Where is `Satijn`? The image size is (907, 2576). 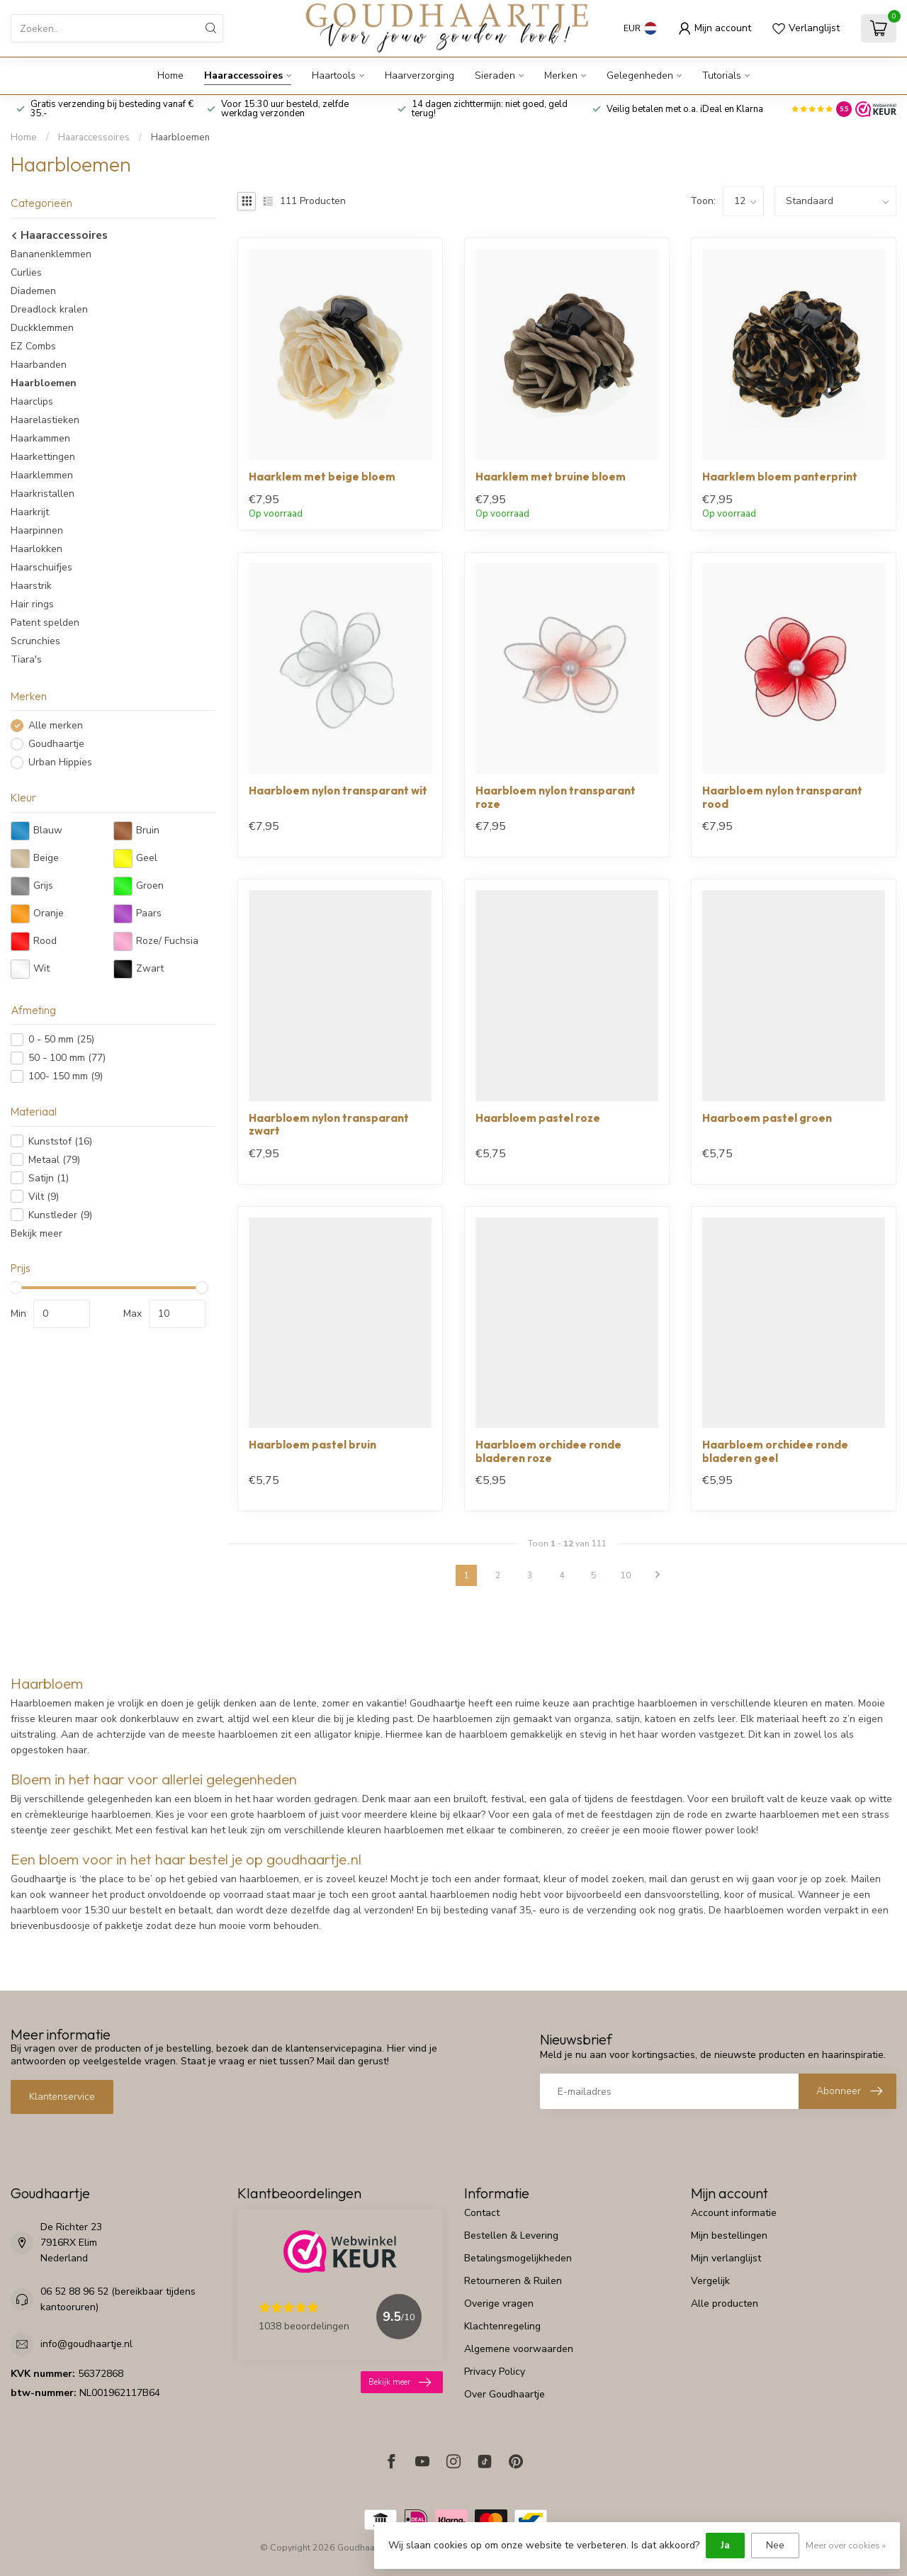
Satijn is located at coordinates (48, 1178).